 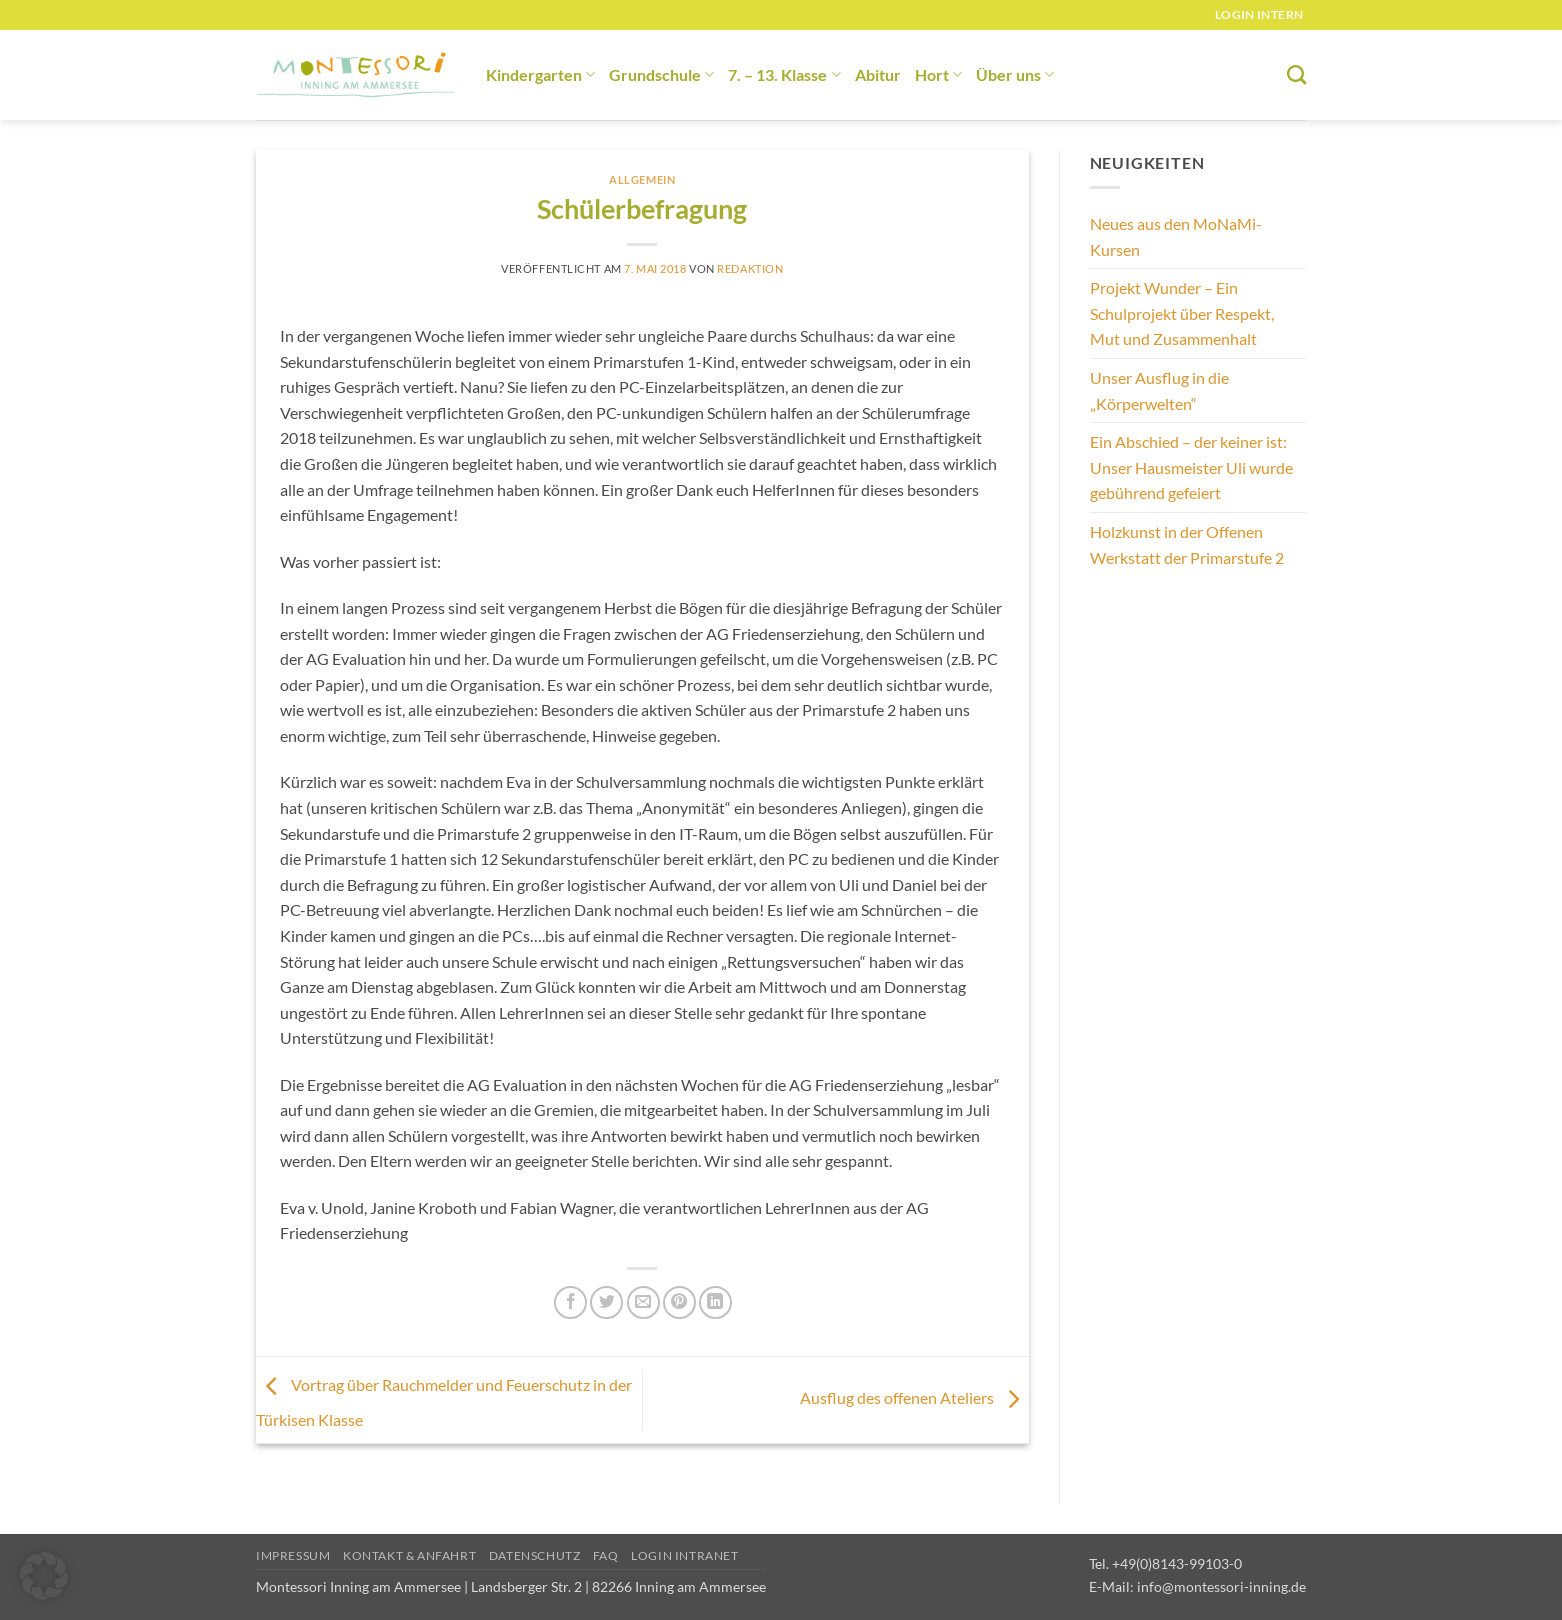 I want to click on Grundschule, so click(x=661, y=74).